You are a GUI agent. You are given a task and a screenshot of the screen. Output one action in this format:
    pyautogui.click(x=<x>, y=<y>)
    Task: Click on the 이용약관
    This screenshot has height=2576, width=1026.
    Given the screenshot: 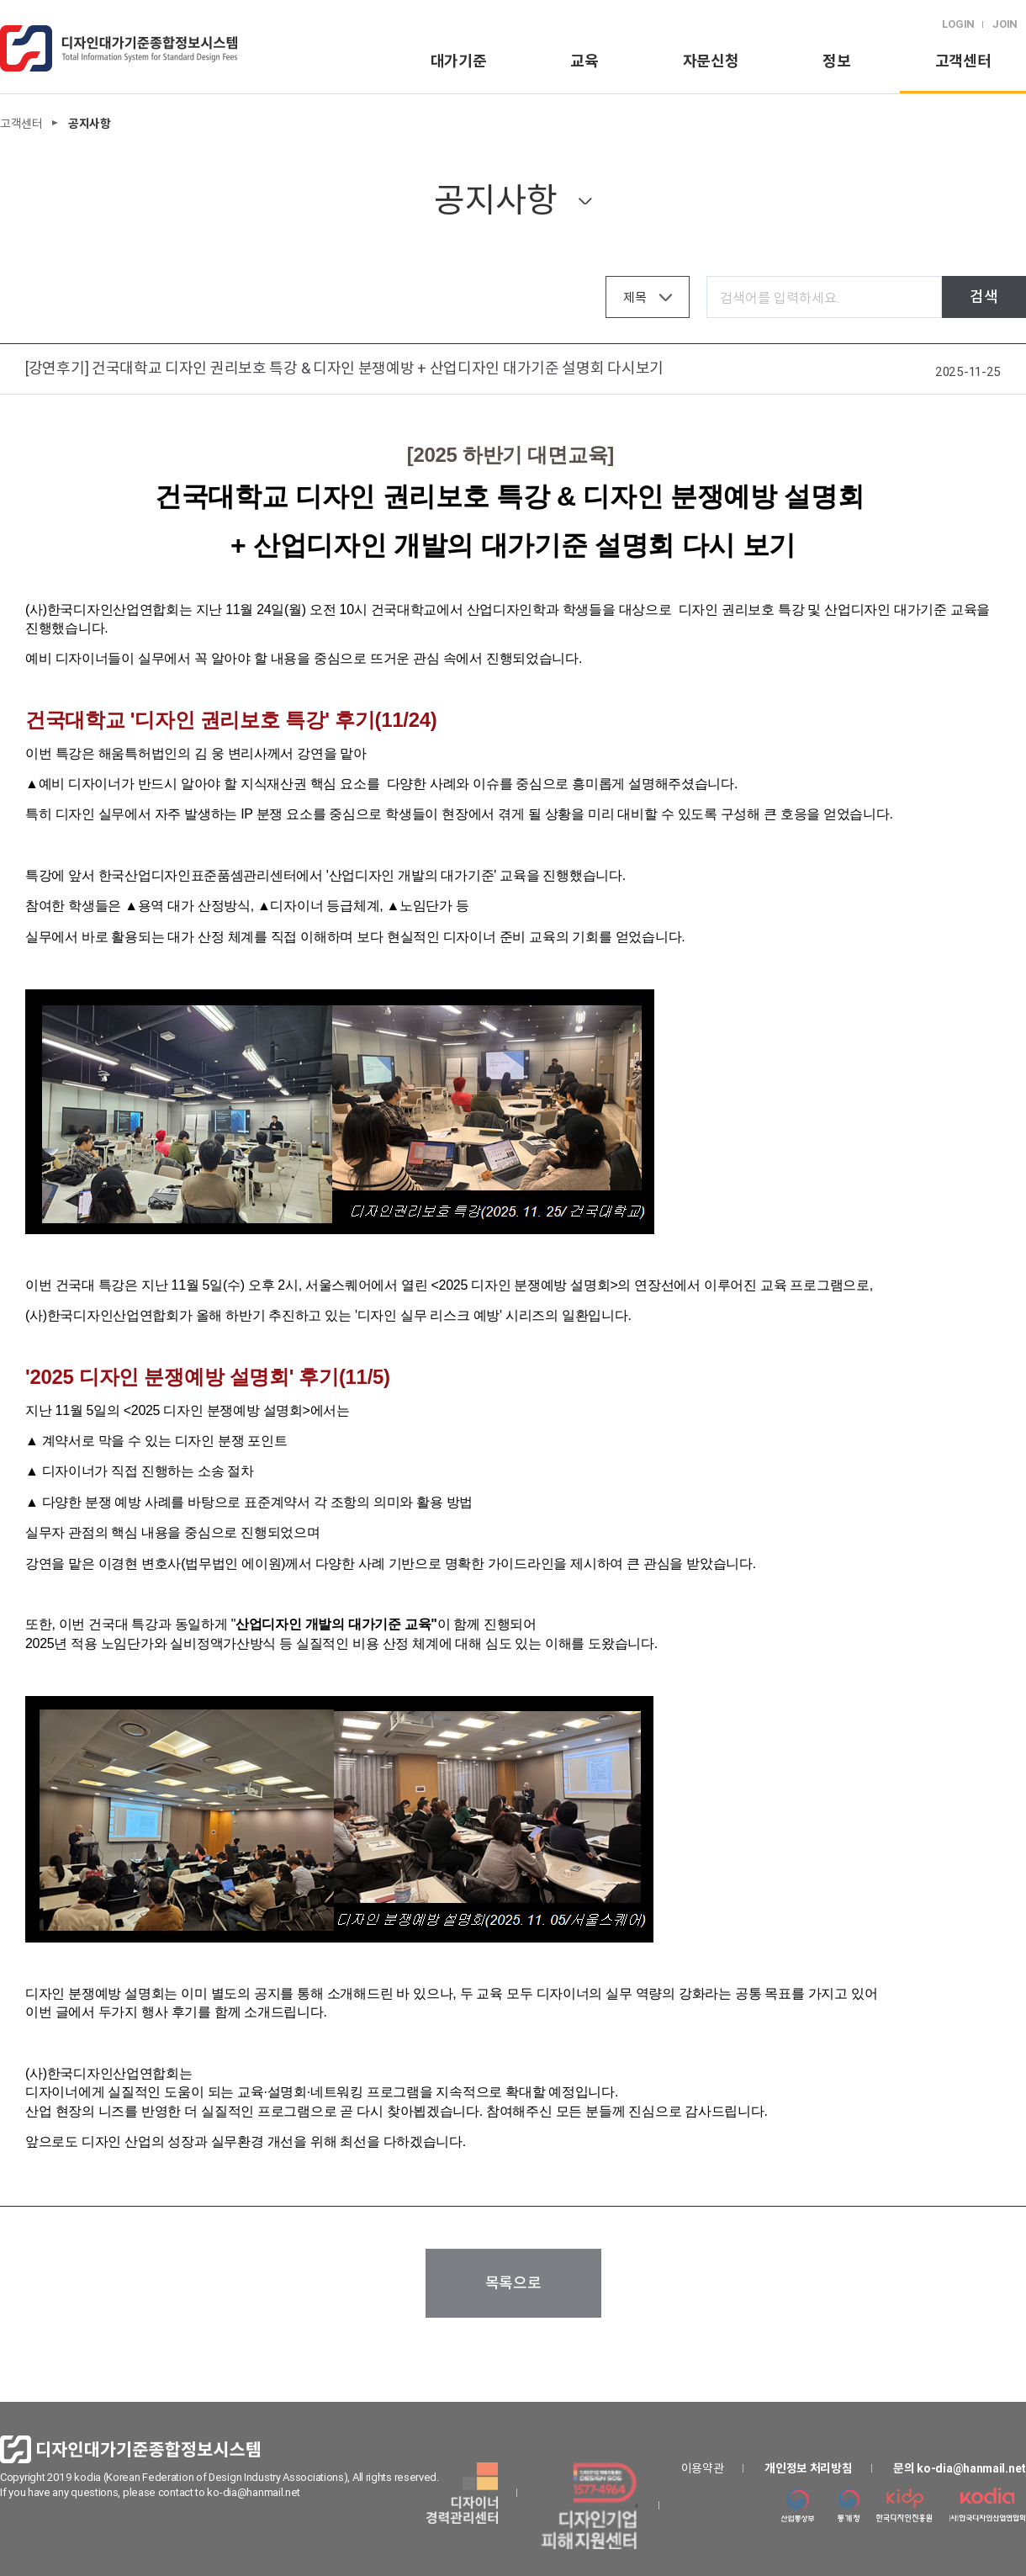 What is the action you would take?
    pyautogui.click(x=702, y=2468)
    